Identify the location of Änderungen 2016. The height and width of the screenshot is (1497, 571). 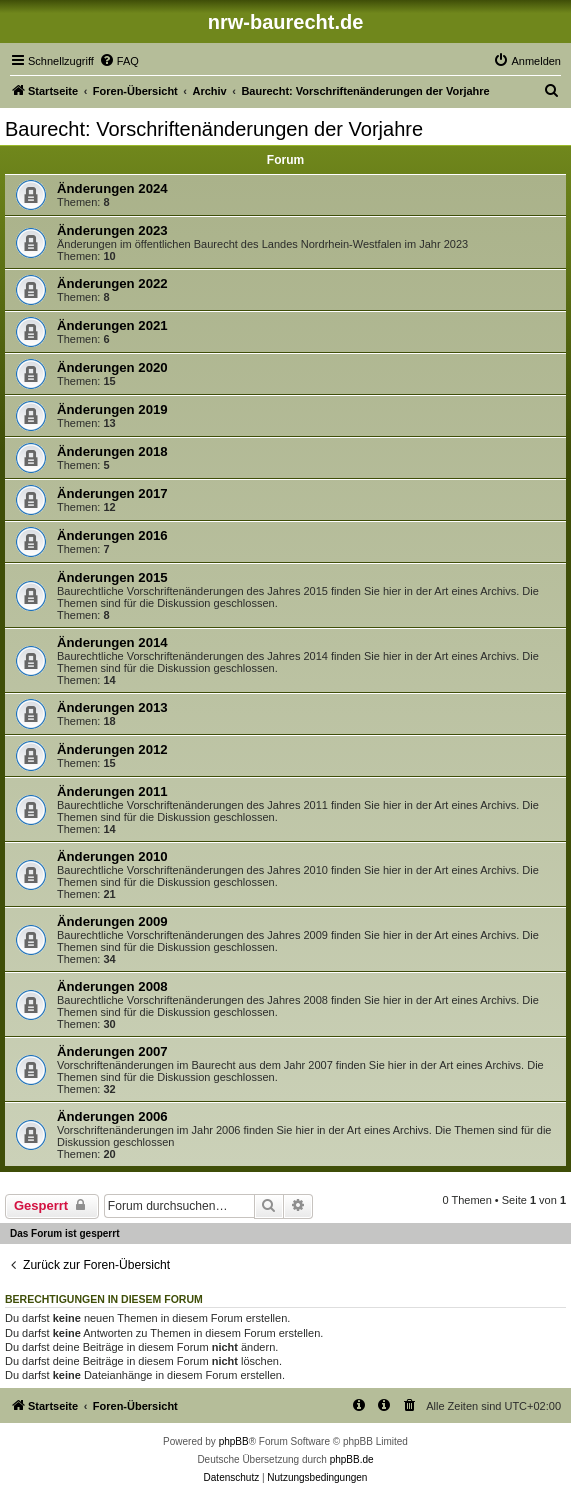
(112, 535).